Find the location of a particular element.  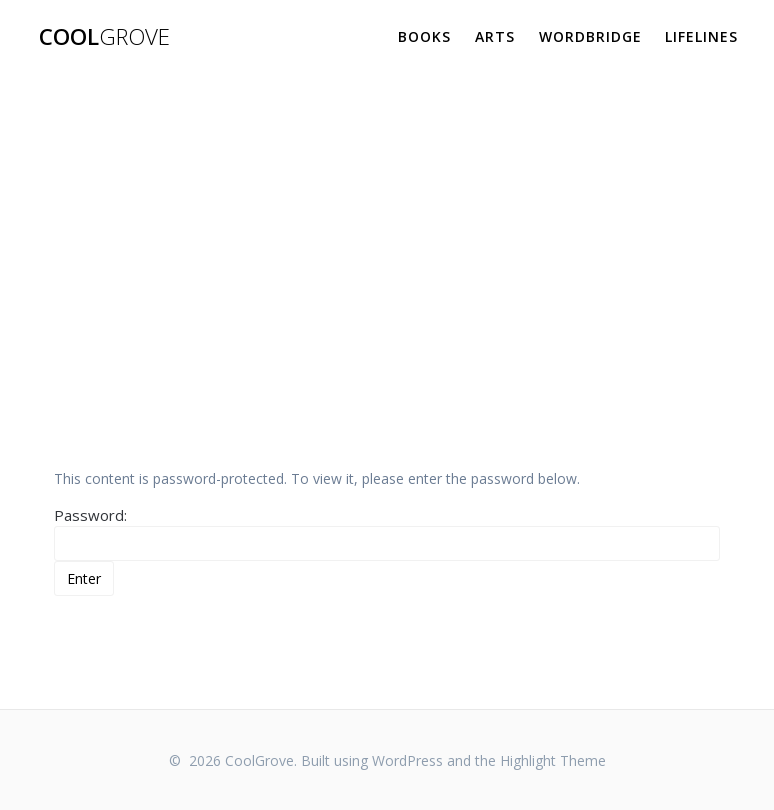

Books is located at coordinates (424, 36).